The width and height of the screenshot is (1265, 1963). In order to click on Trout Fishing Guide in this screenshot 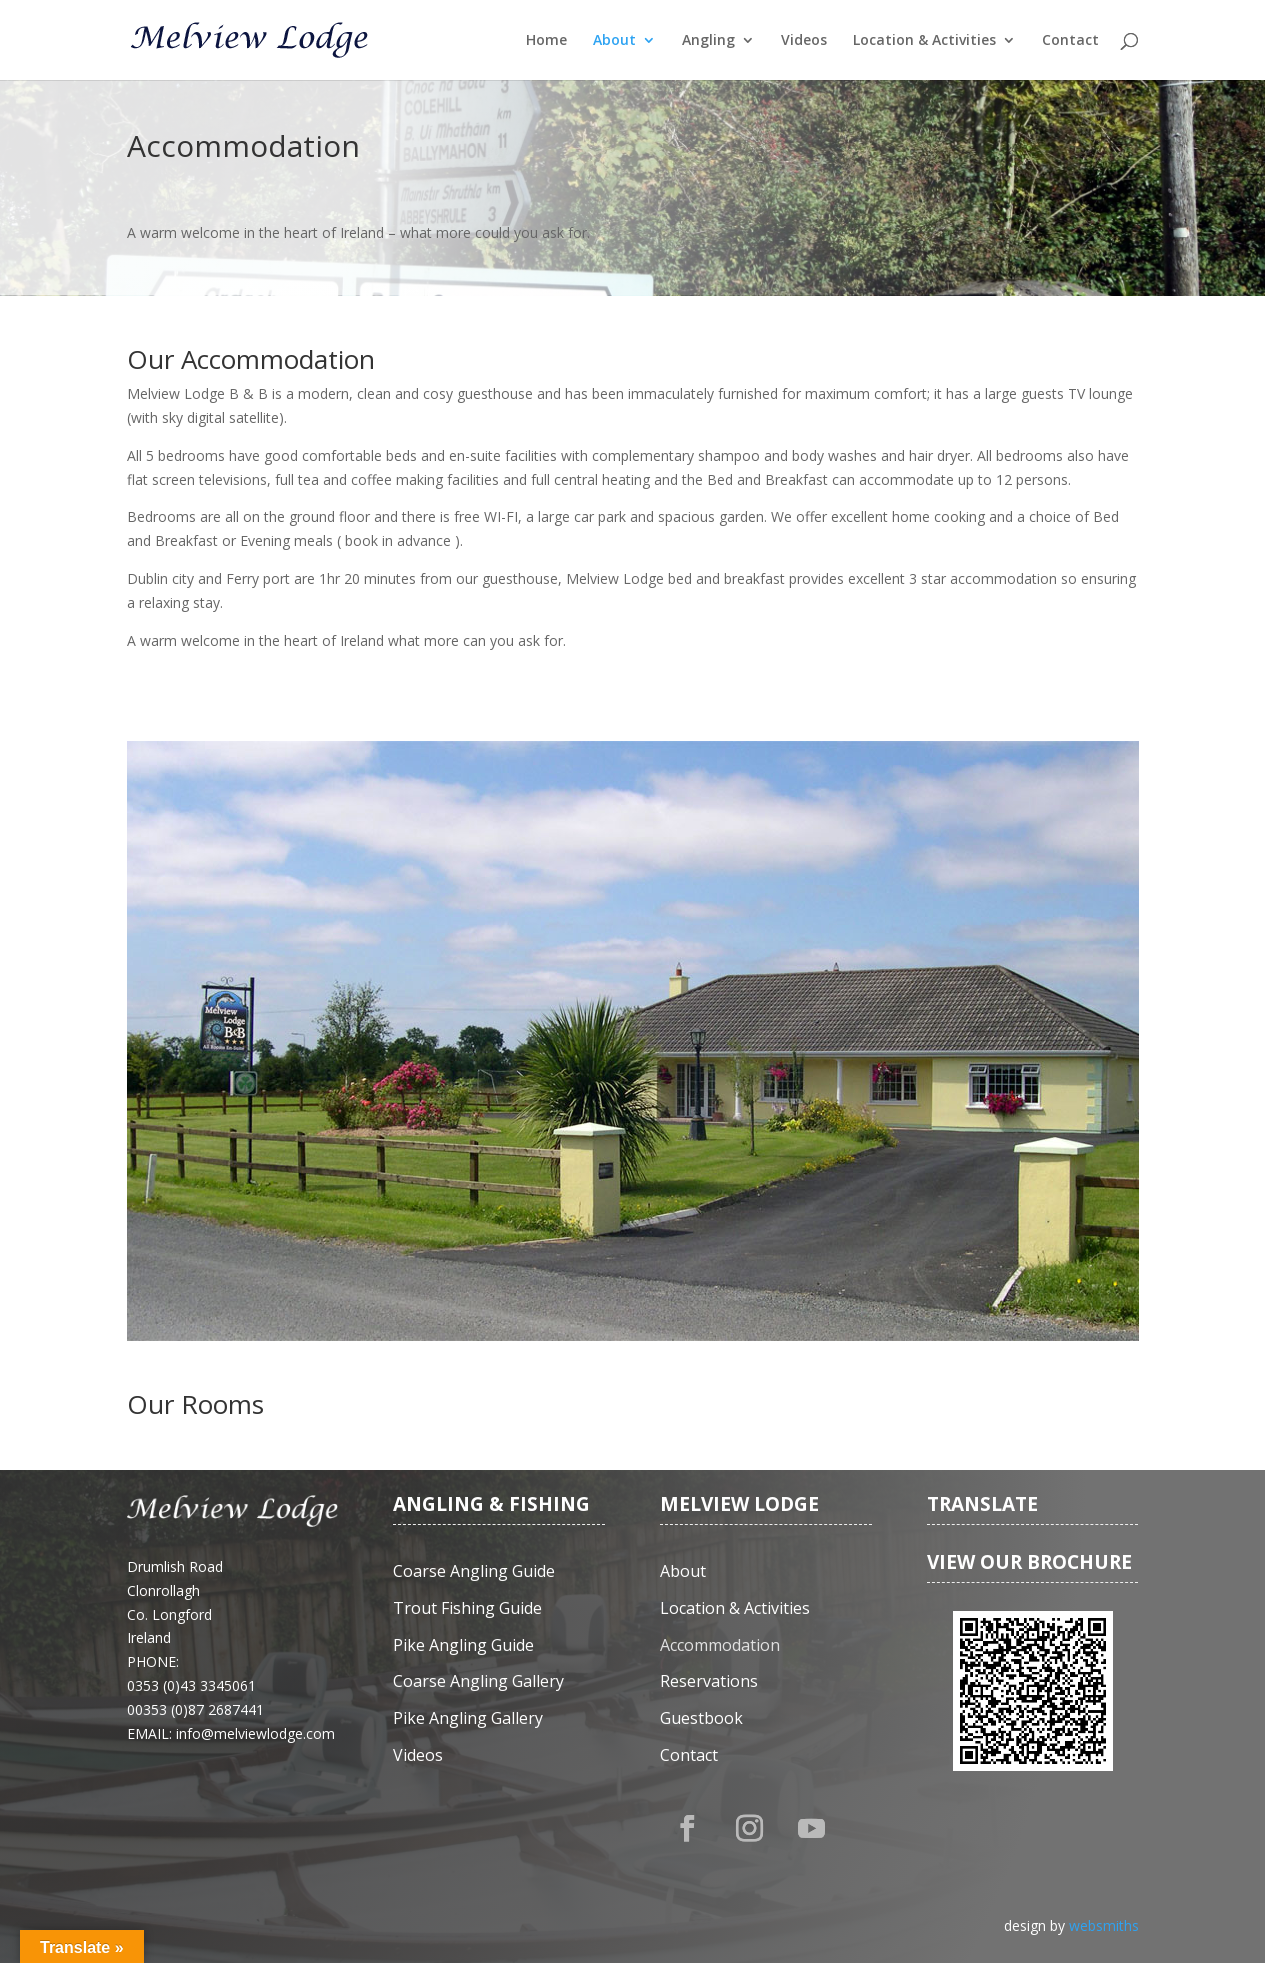, I will do `click(467, 1608)`.